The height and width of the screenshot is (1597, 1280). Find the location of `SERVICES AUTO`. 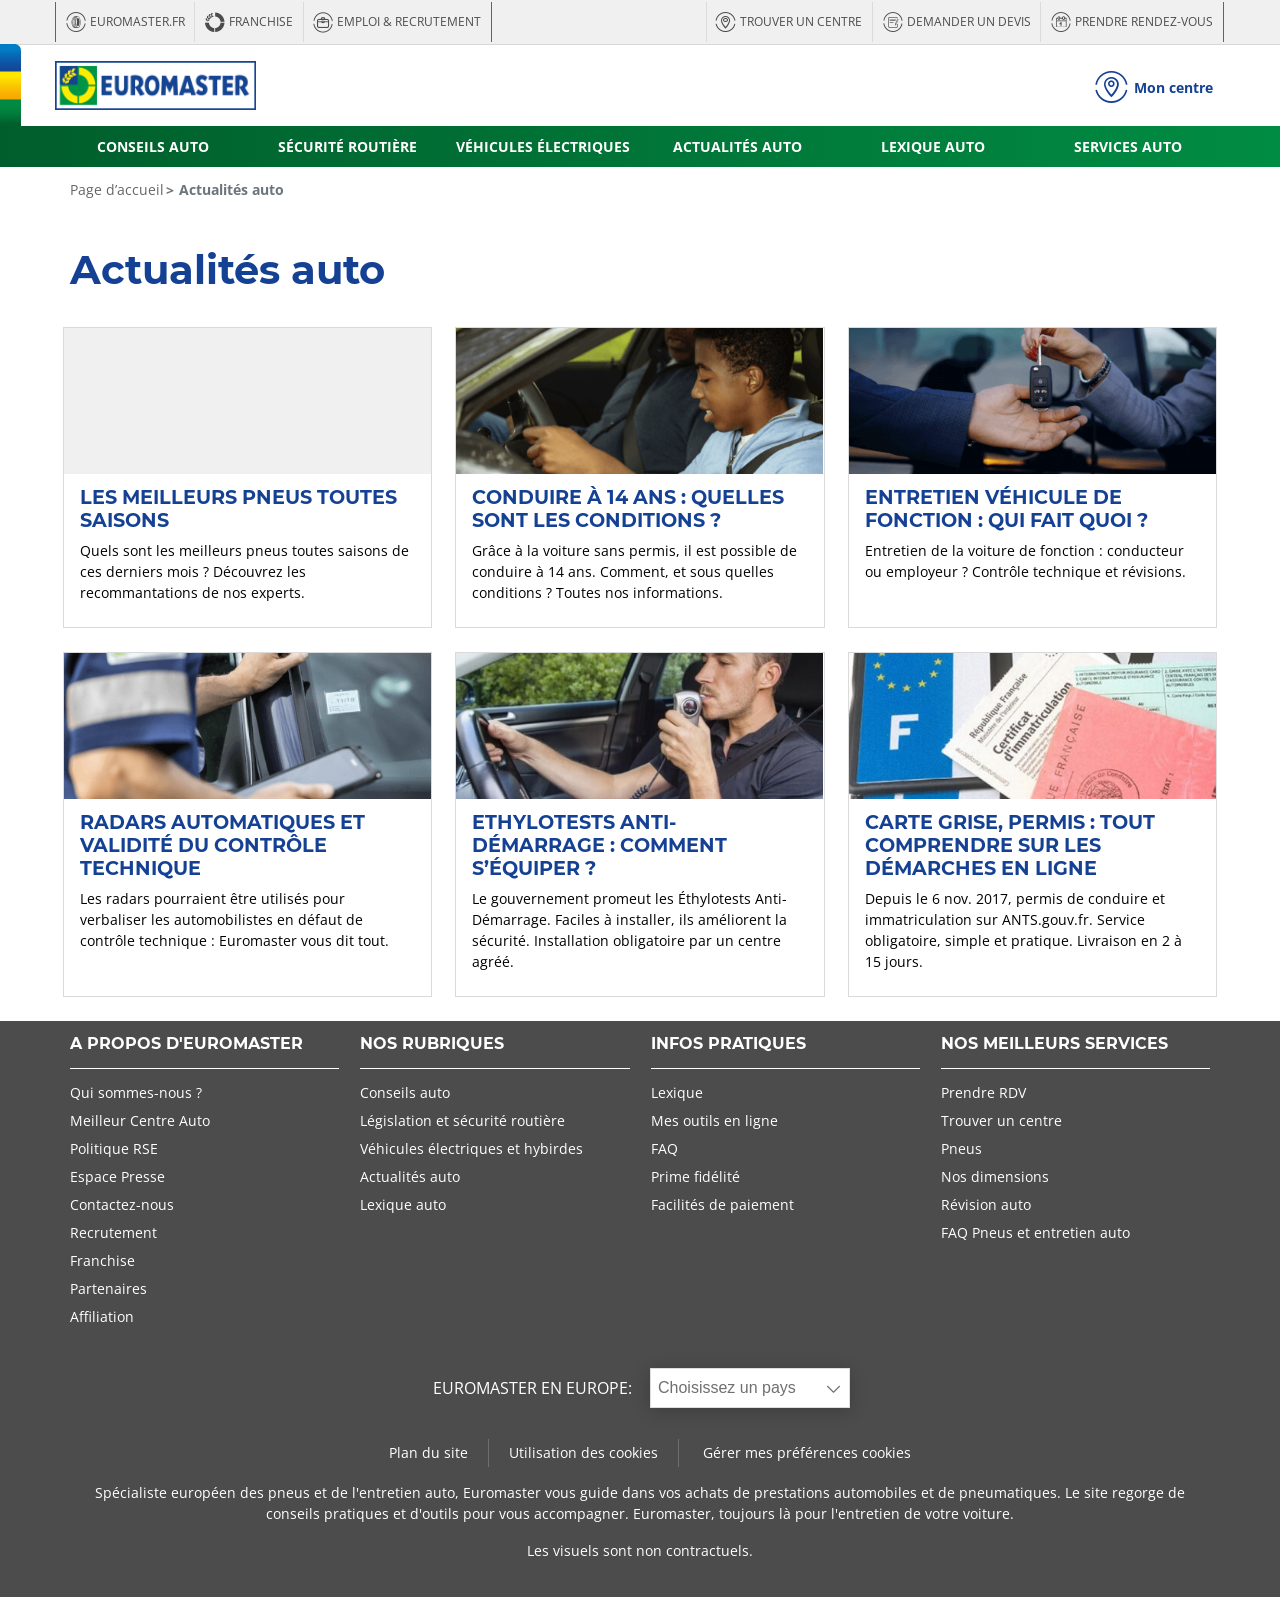

SERVICES AUTO is located at coordinates (1128, 146).